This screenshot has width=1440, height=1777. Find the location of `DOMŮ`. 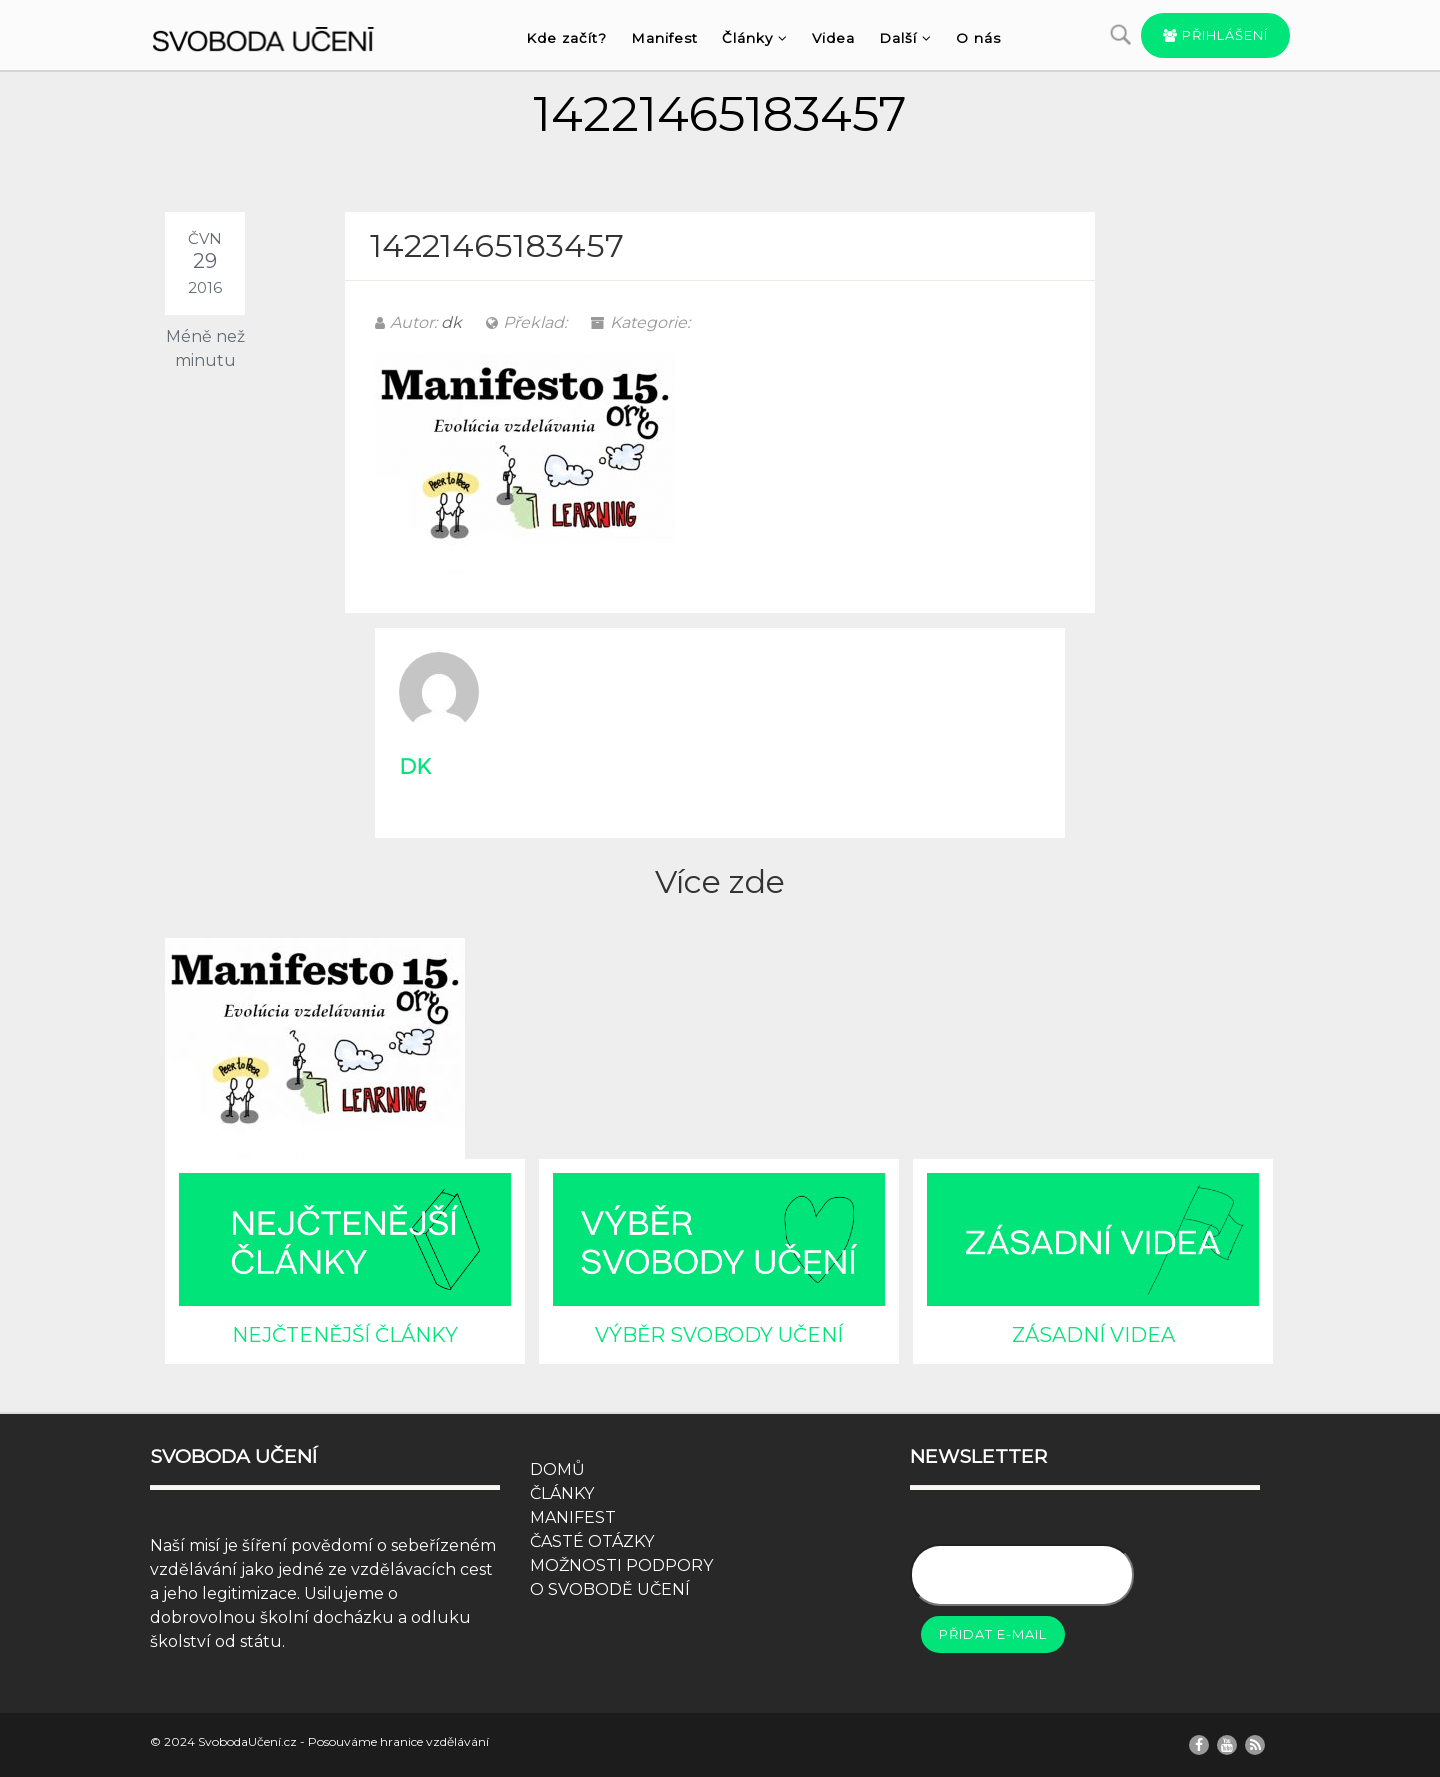

DOMŮ is located at coordinates (557, 1469).